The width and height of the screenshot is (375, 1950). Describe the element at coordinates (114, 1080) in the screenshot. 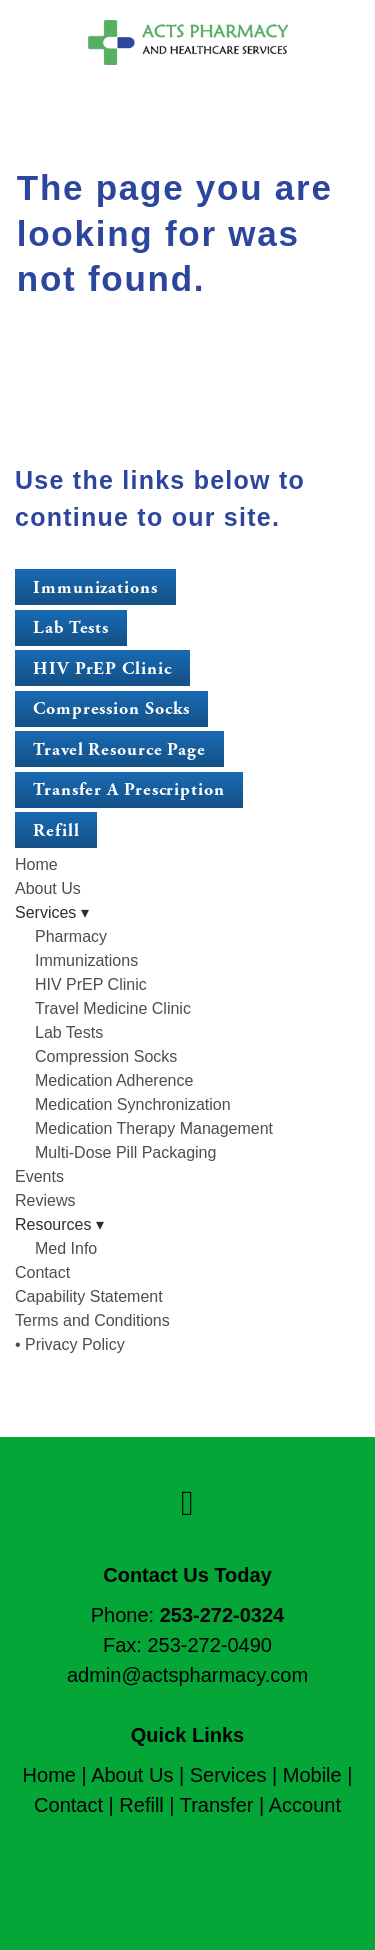

I see `Medication Adherence` at that location.